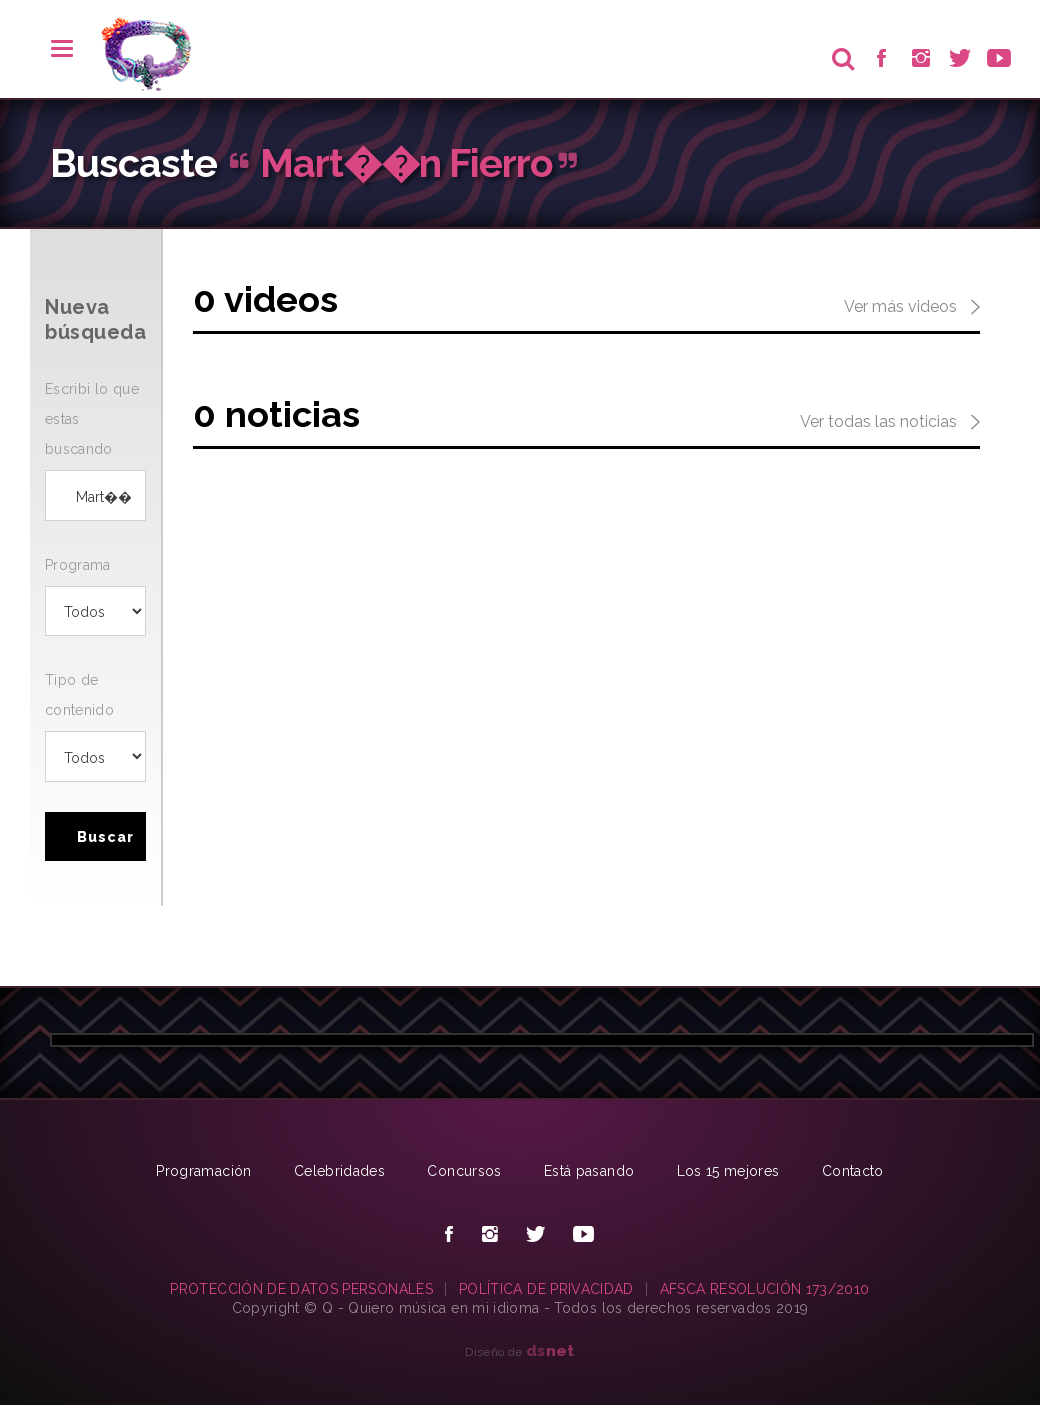 The width and height of the screenshot is (1040, 1405). What do you see at coordinates (92, 419) in the screenshot?
I see `Escribi lo que estas buscando` at bounding box center [92, 419].